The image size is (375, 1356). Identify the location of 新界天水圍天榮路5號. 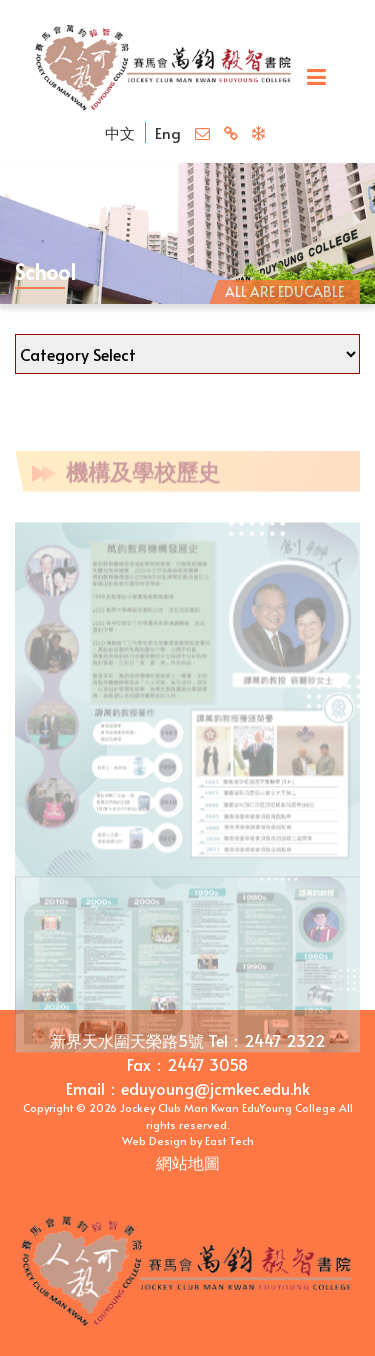
(127, 1040).